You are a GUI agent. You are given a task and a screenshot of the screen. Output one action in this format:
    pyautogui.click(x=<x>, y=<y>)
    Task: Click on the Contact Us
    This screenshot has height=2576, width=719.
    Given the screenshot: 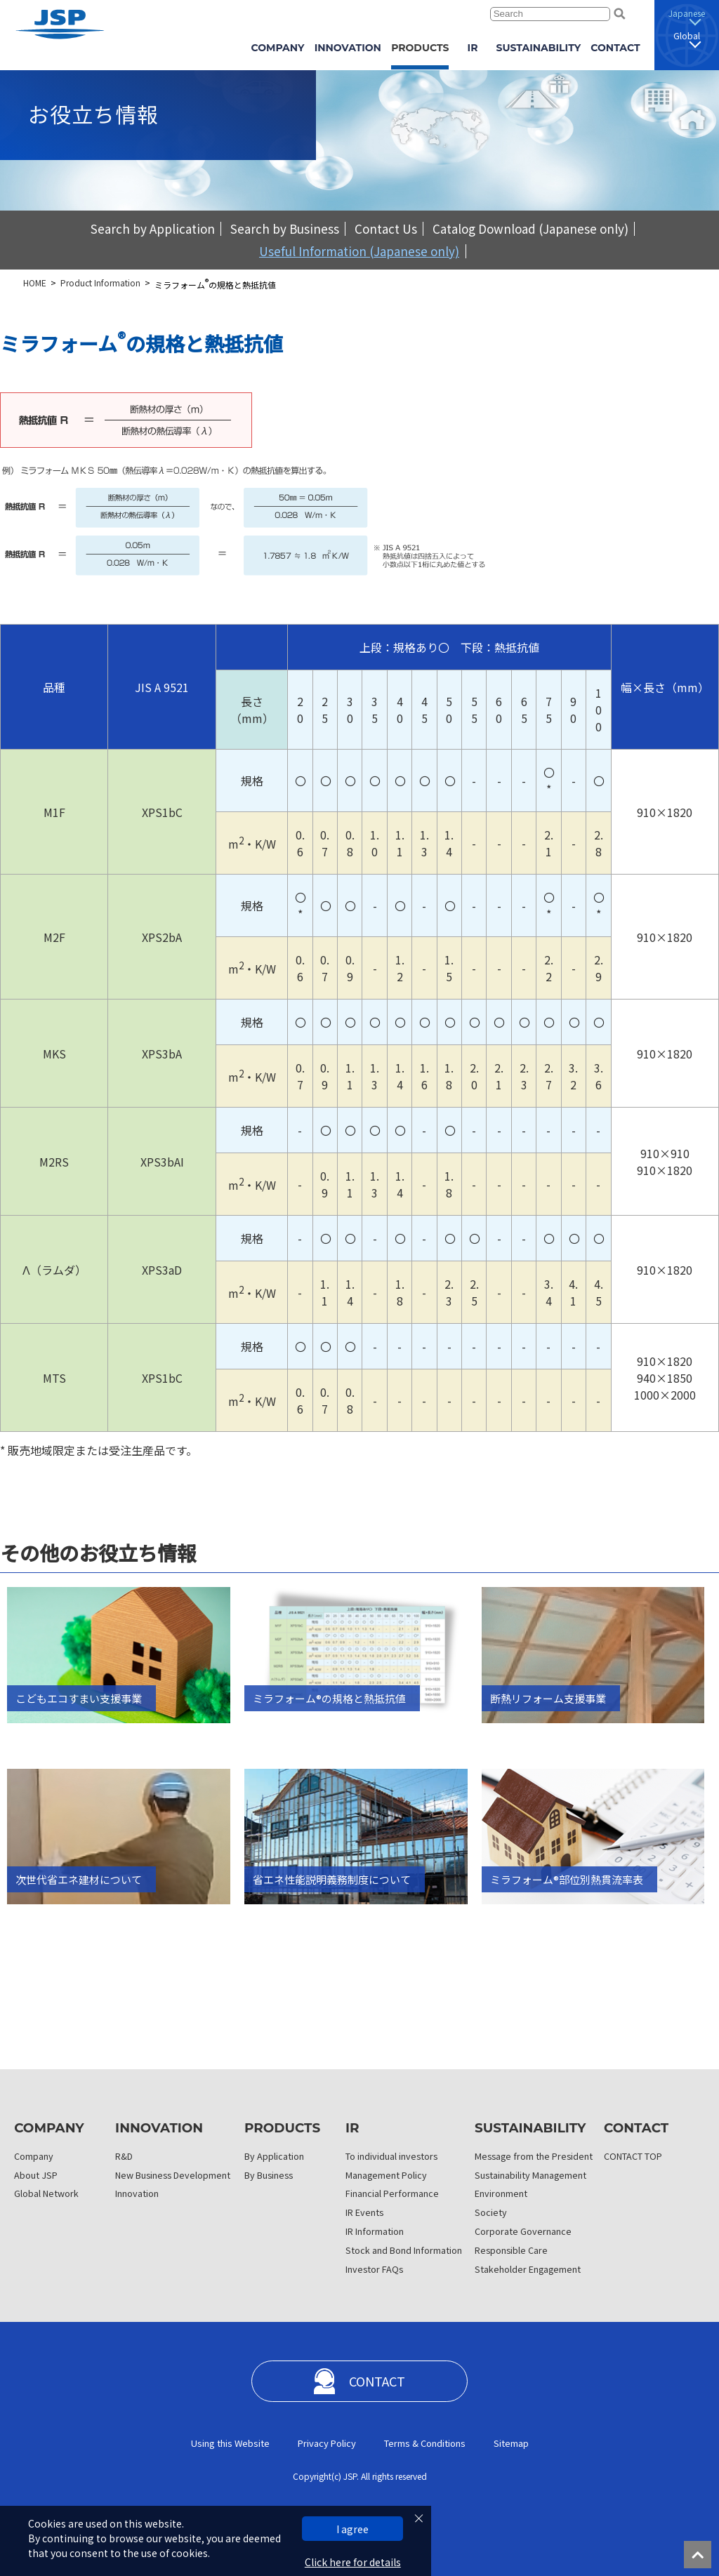 What is the action you would take?
    pyautogui.click(x=386, y=228)
    